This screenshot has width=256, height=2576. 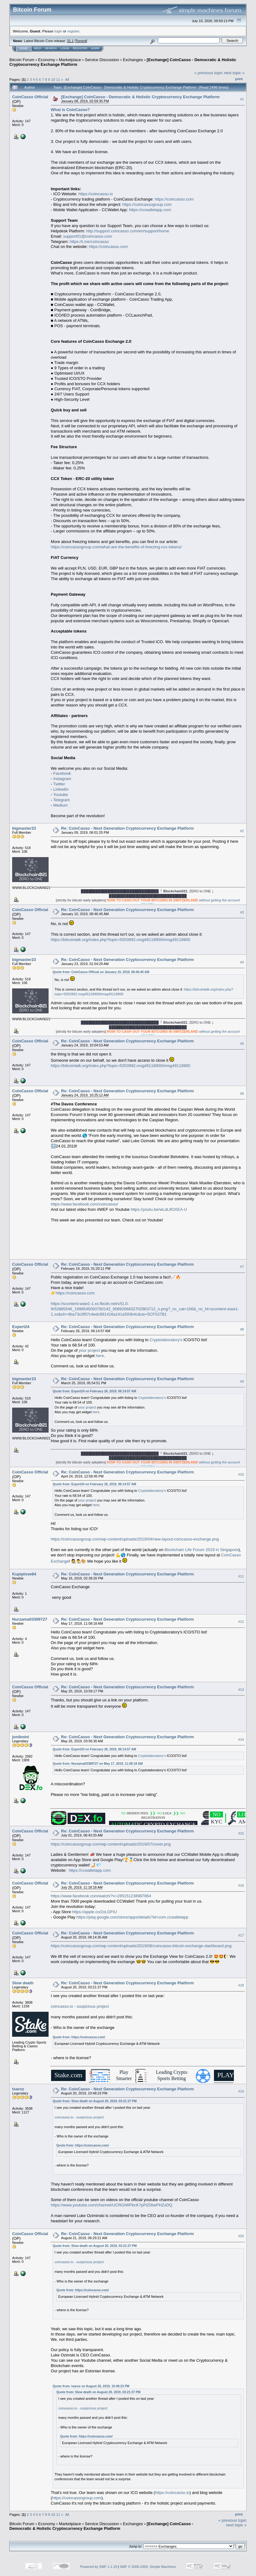 I want to click on #6, so click(x=242, y=1093).